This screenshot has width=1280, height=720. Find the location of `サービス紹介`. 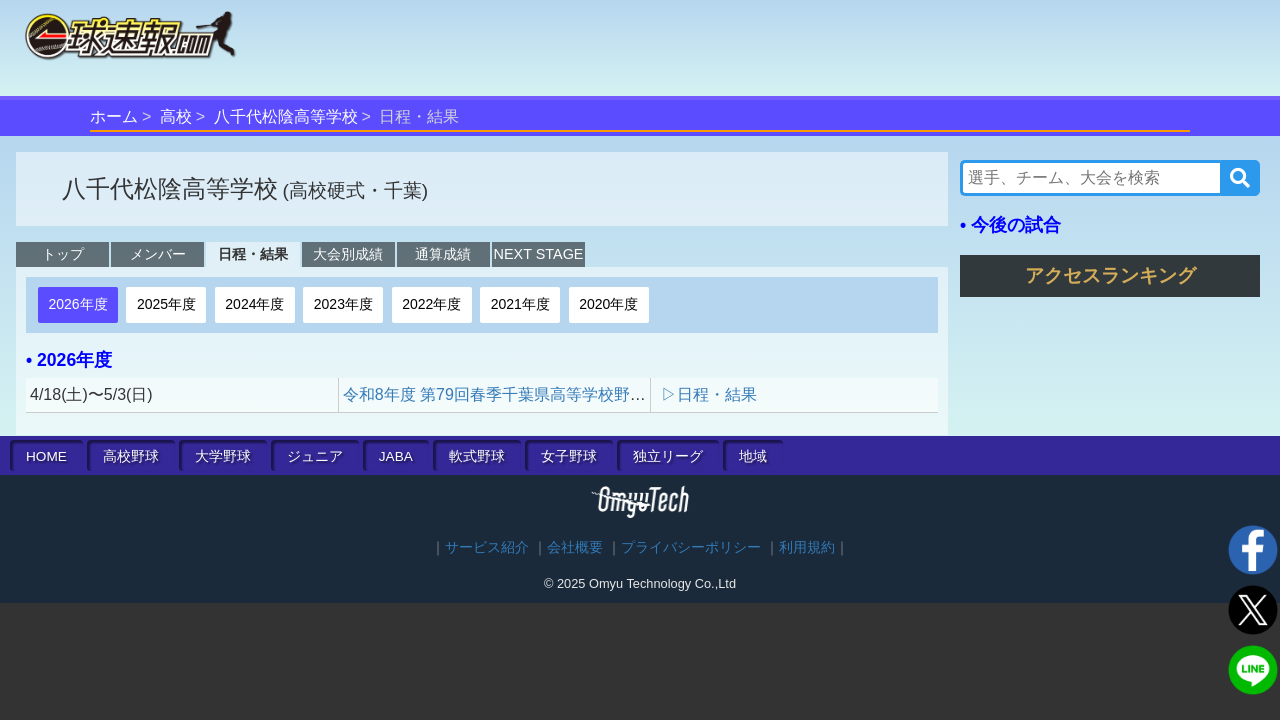

サービス紹介 is located at coordinates (487, 547).